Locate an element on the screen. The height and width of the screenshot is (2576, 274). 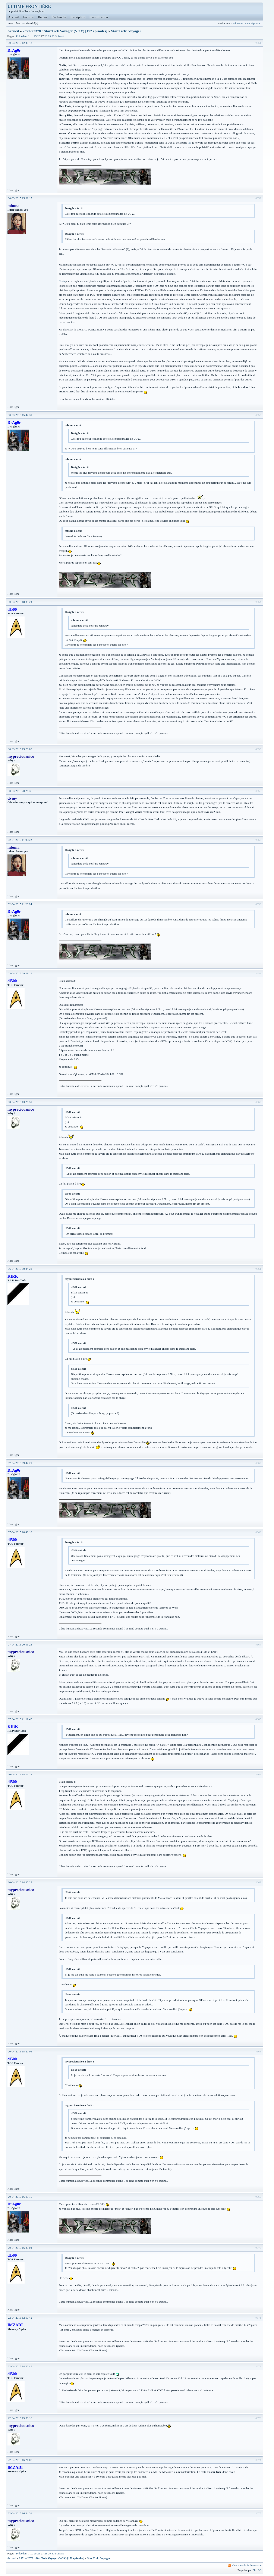
02-04-2015 11:09:22 is located at coordinates (20, 839).